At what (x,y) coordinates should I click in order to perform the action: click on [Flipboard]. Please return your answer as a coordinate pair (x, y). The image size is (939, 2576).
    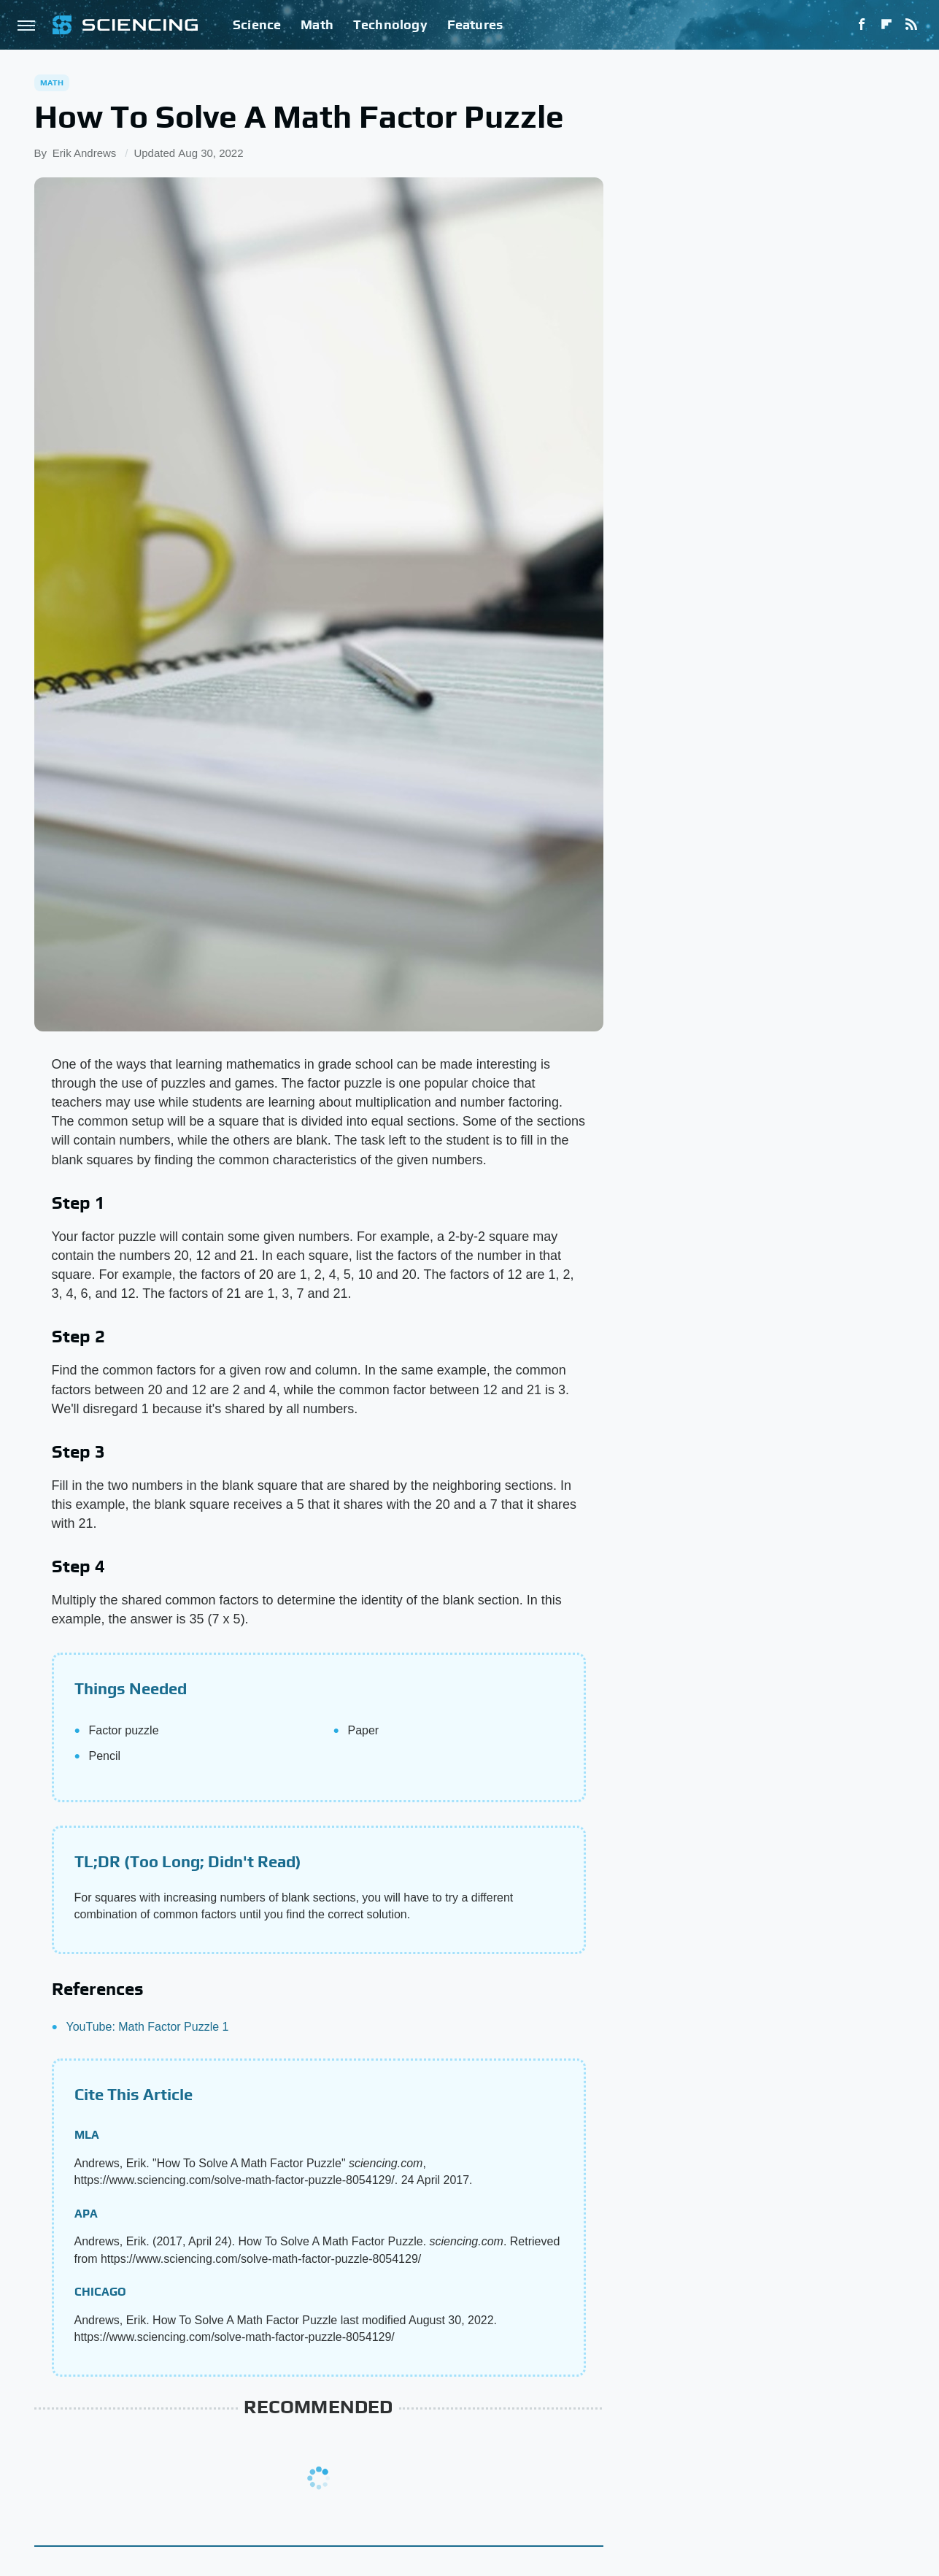
    Looking at the image, I should click on (886, 25).